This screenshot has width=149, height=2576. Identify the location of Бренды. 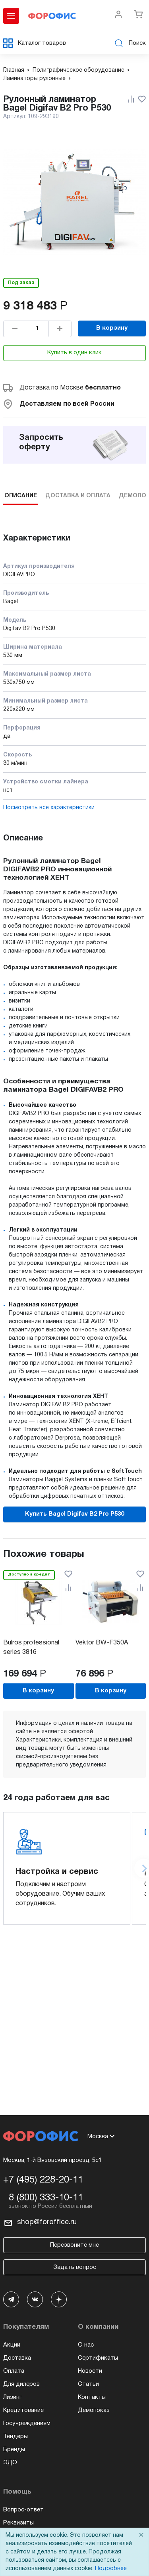
(14, 2449).